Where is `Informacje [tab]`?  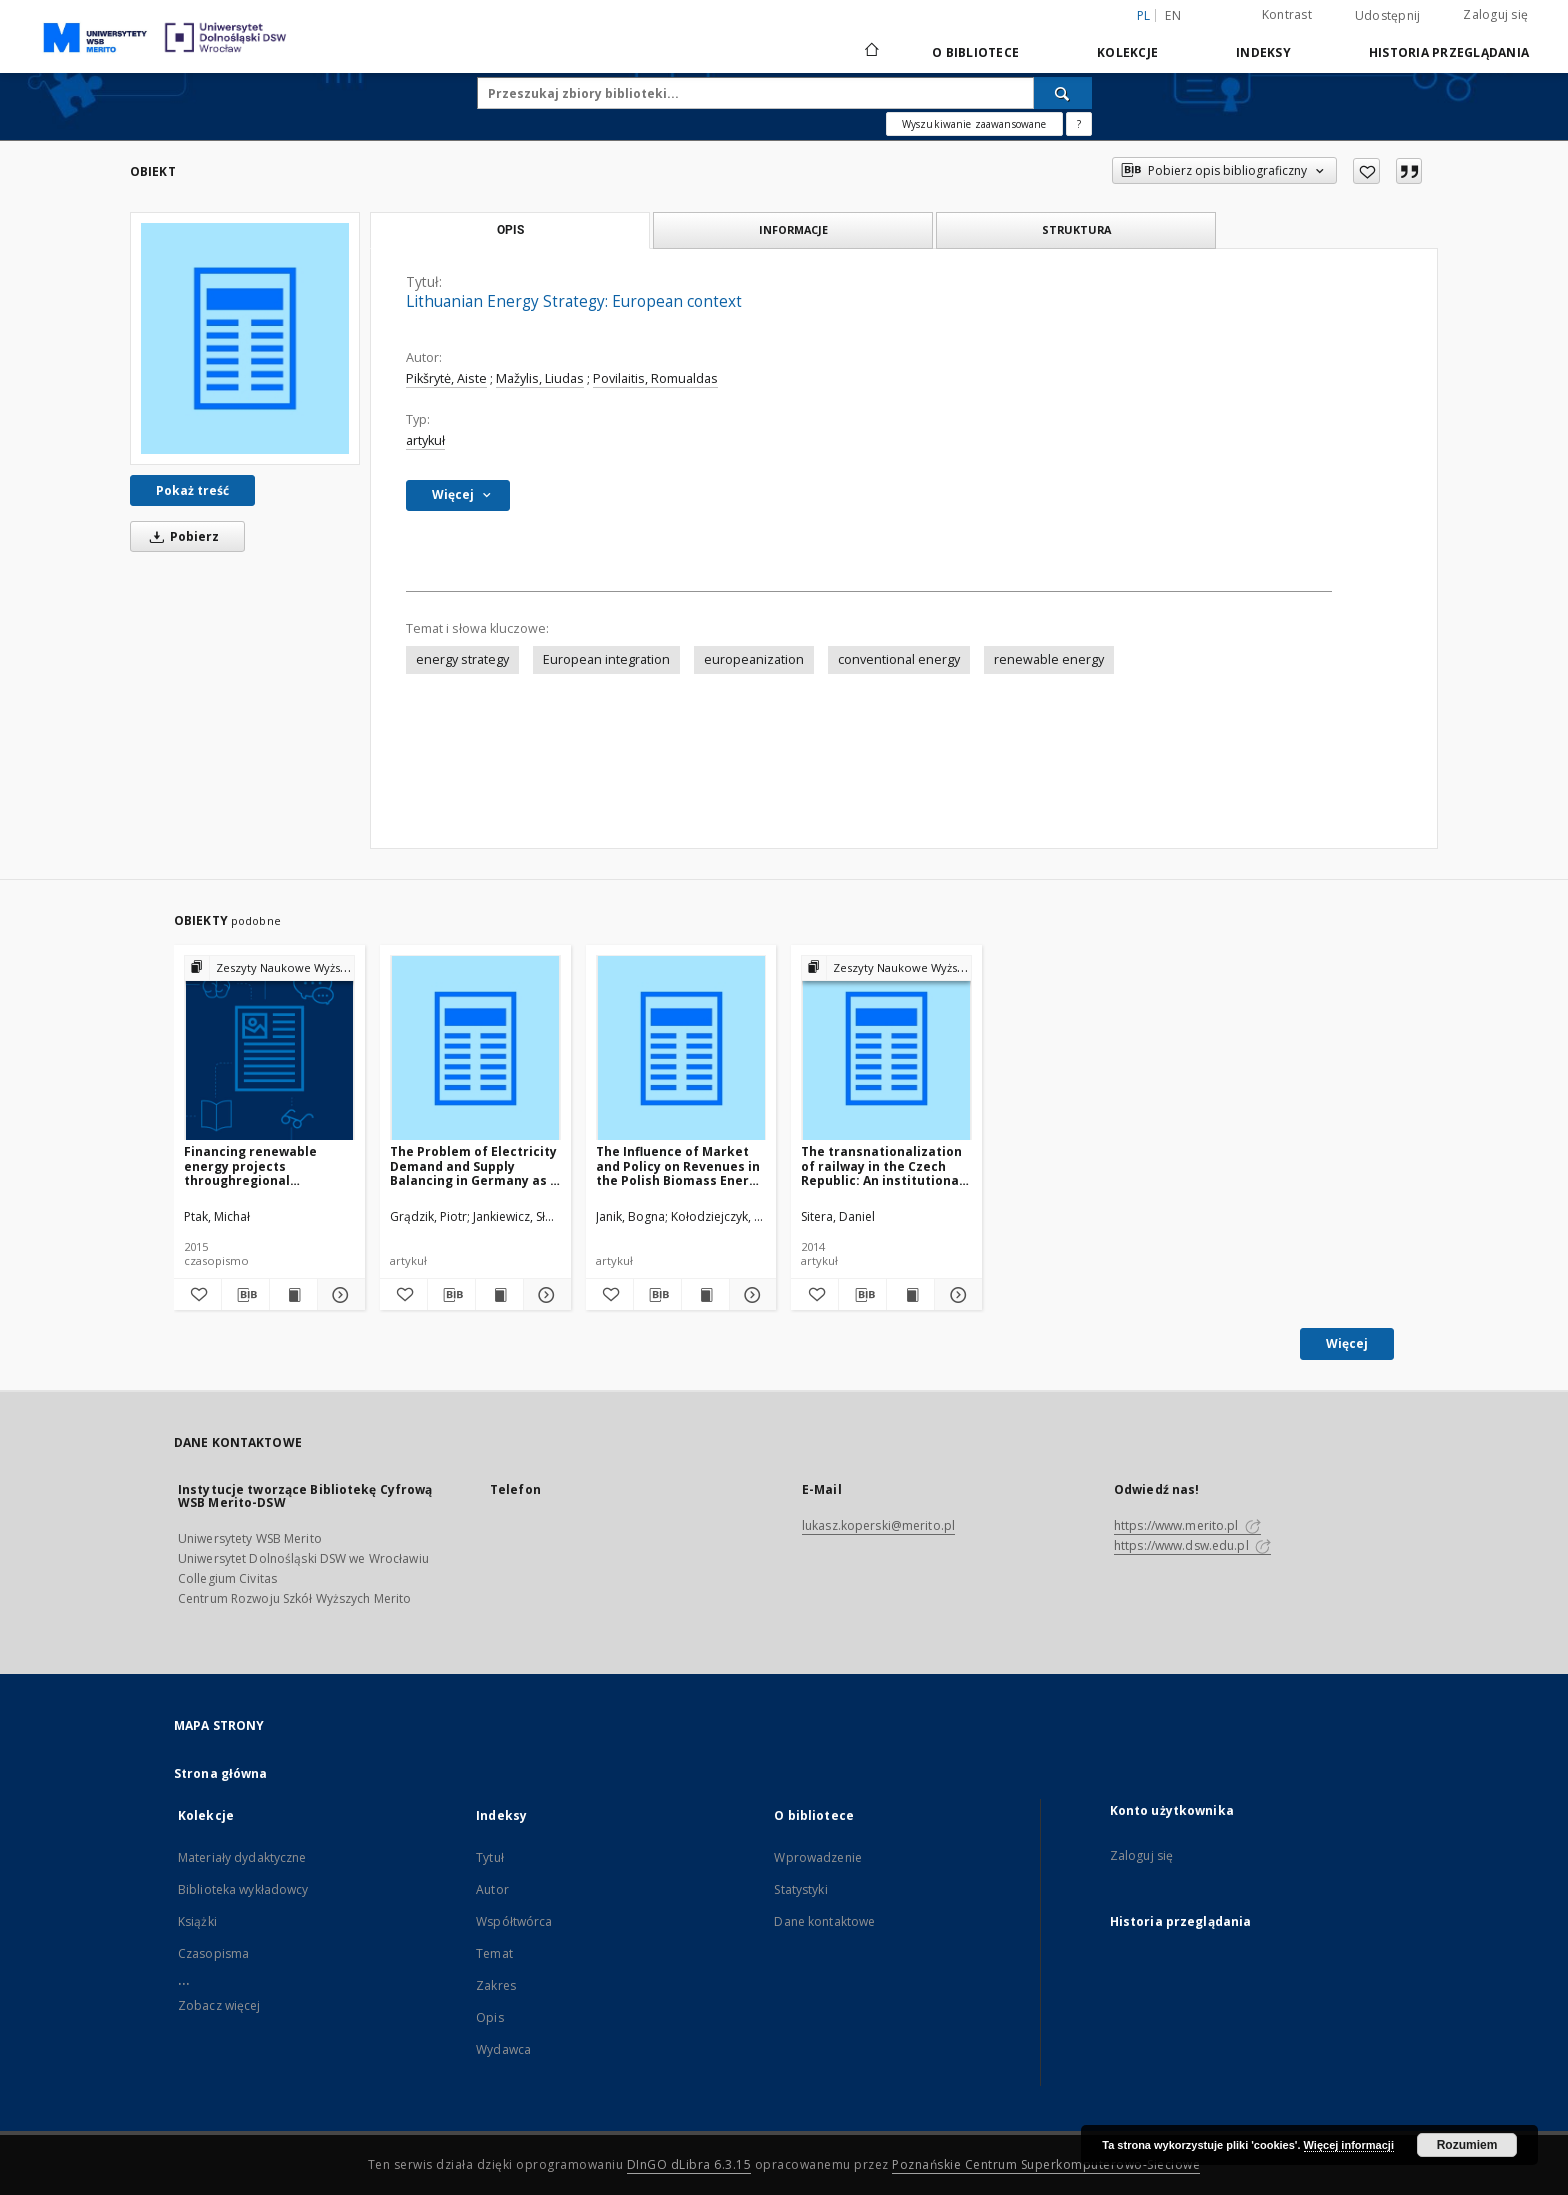 Informacje [tab] is located at coordinates (793, 229).